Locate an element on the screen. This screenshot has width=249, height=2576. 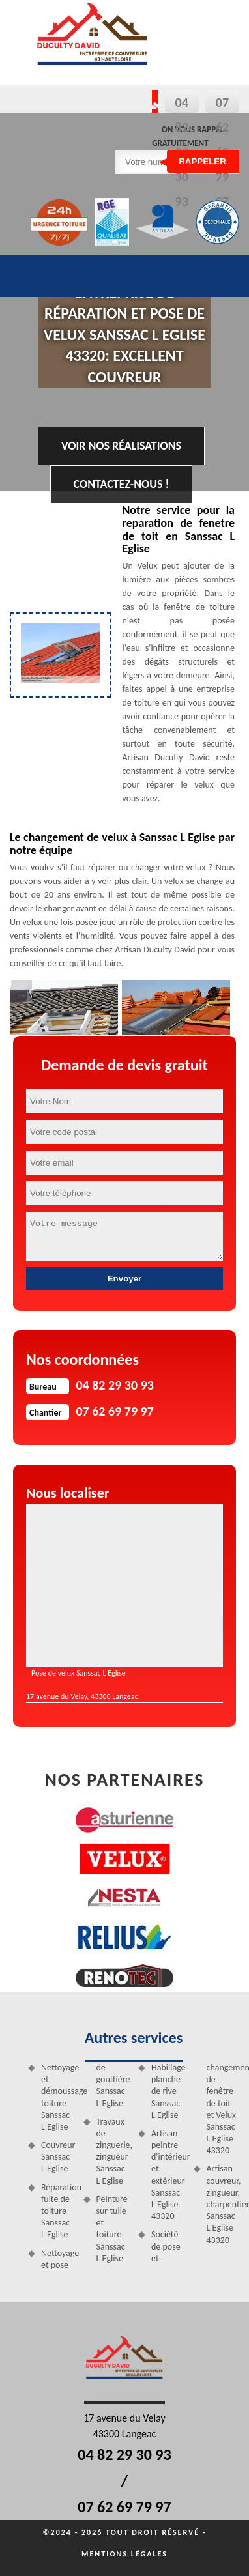
Habillage planche de rive Sanssac L Eglise is located at coordinates (167, 2091).